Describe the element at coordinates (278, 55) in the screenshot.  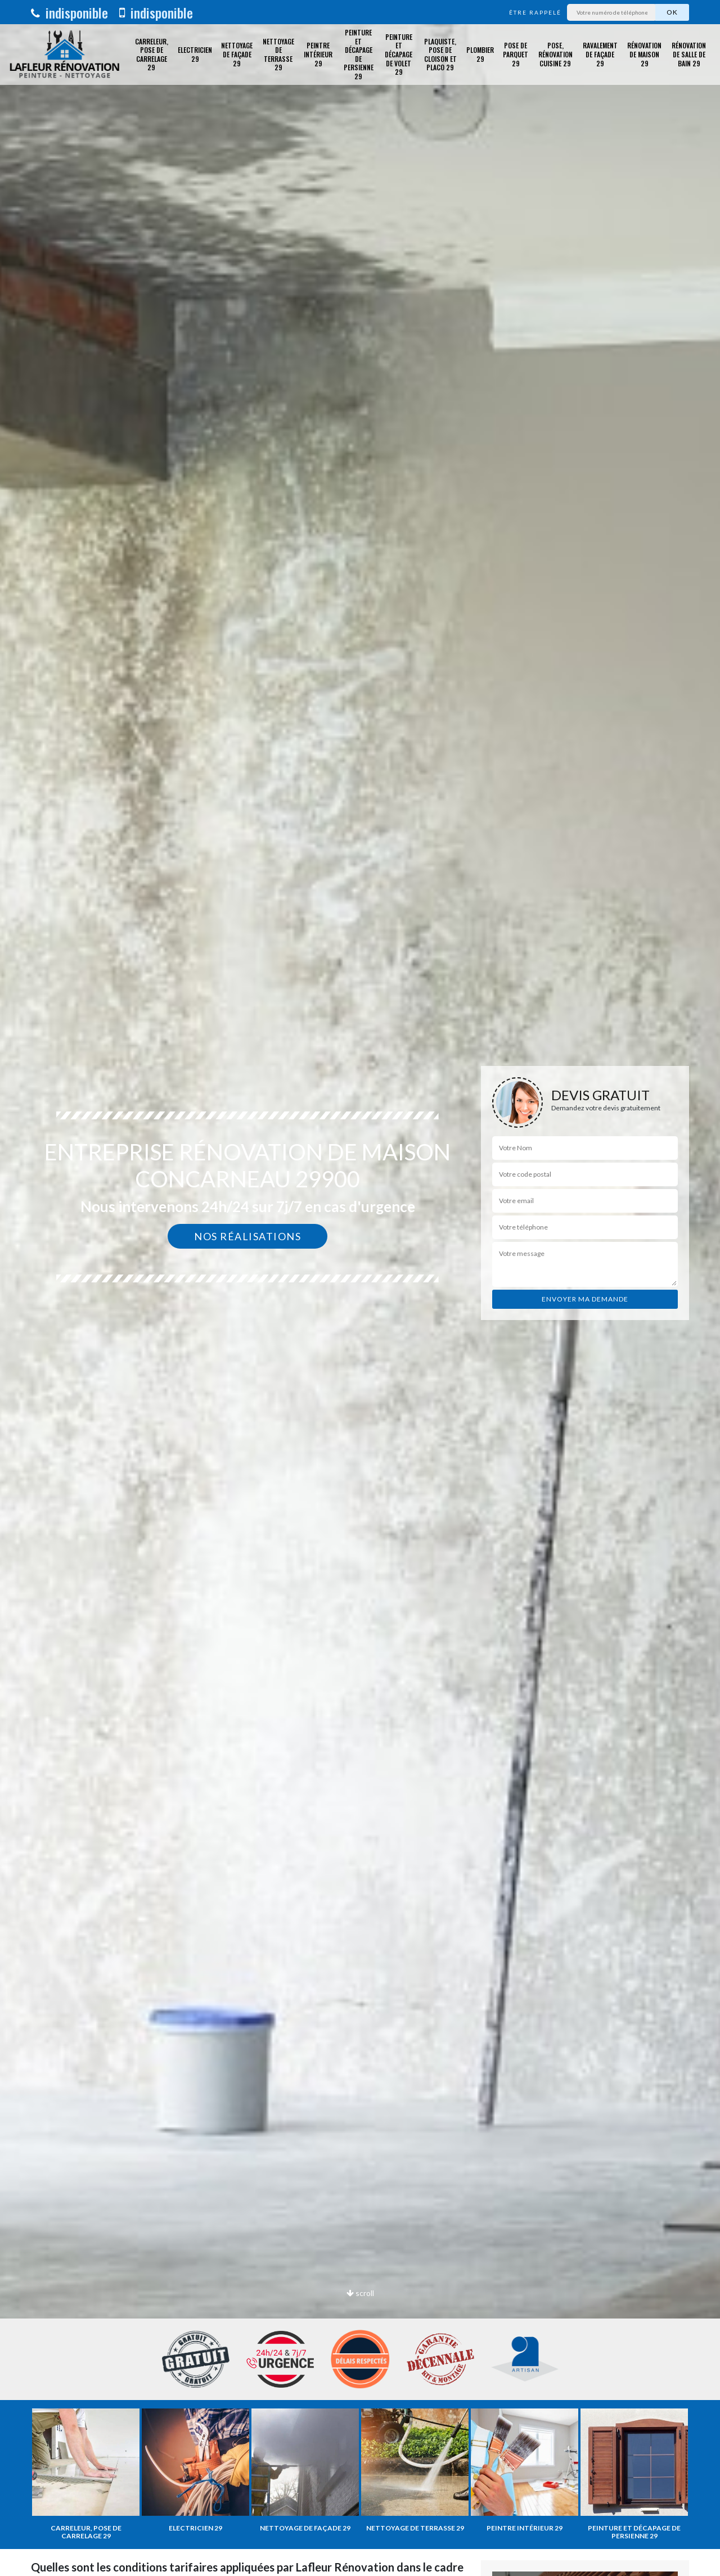
I see `Nettoyage de terrasse 29` at that location.